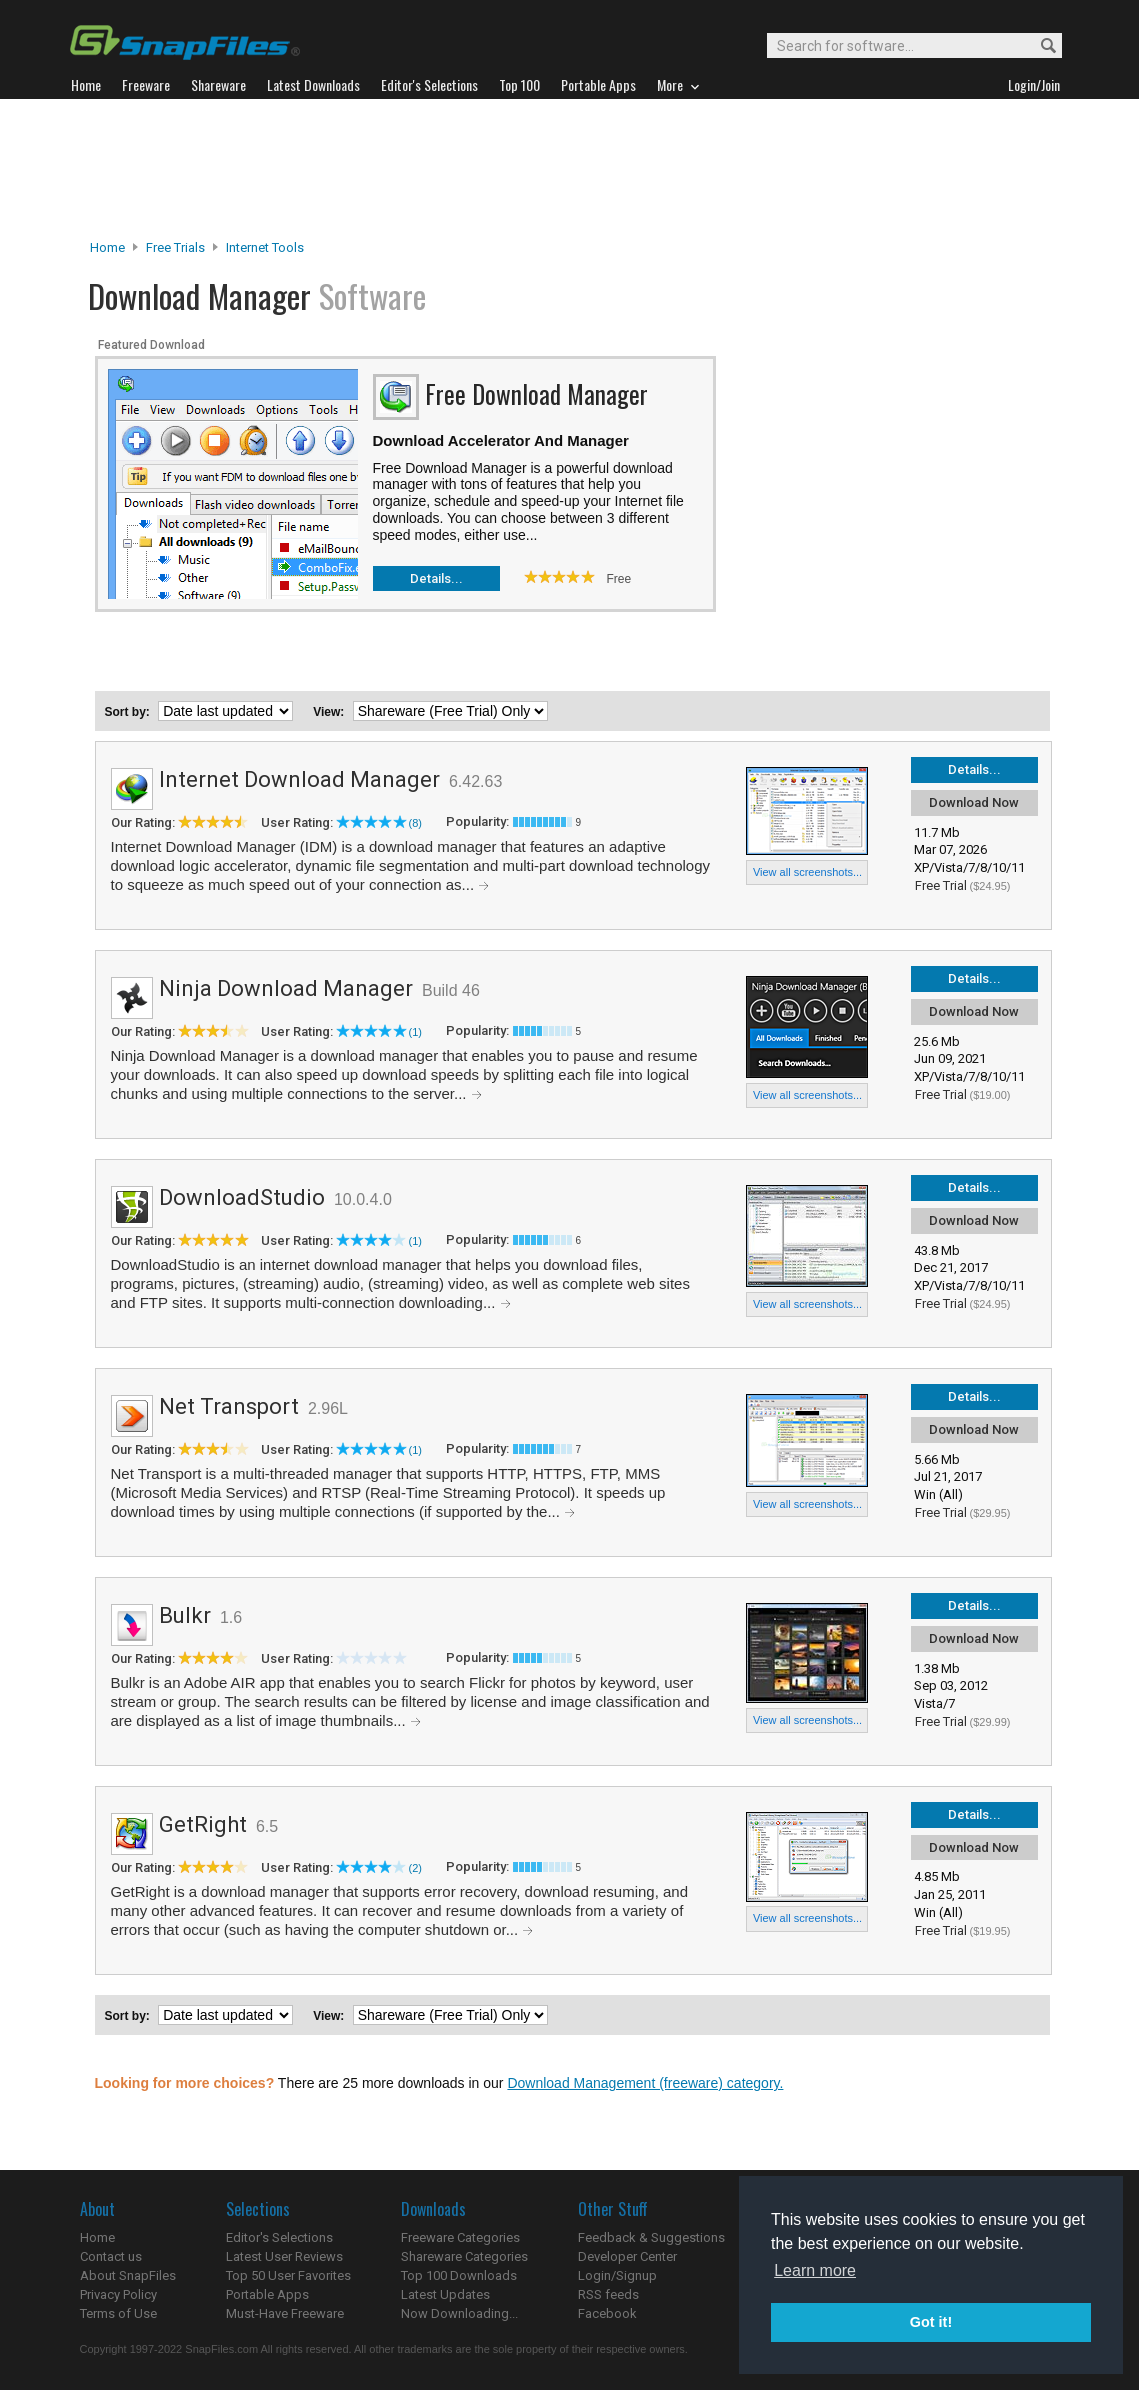 The height and width of the screenshot is (2390, 1139). I want to click on Details..., so click(436, 578).